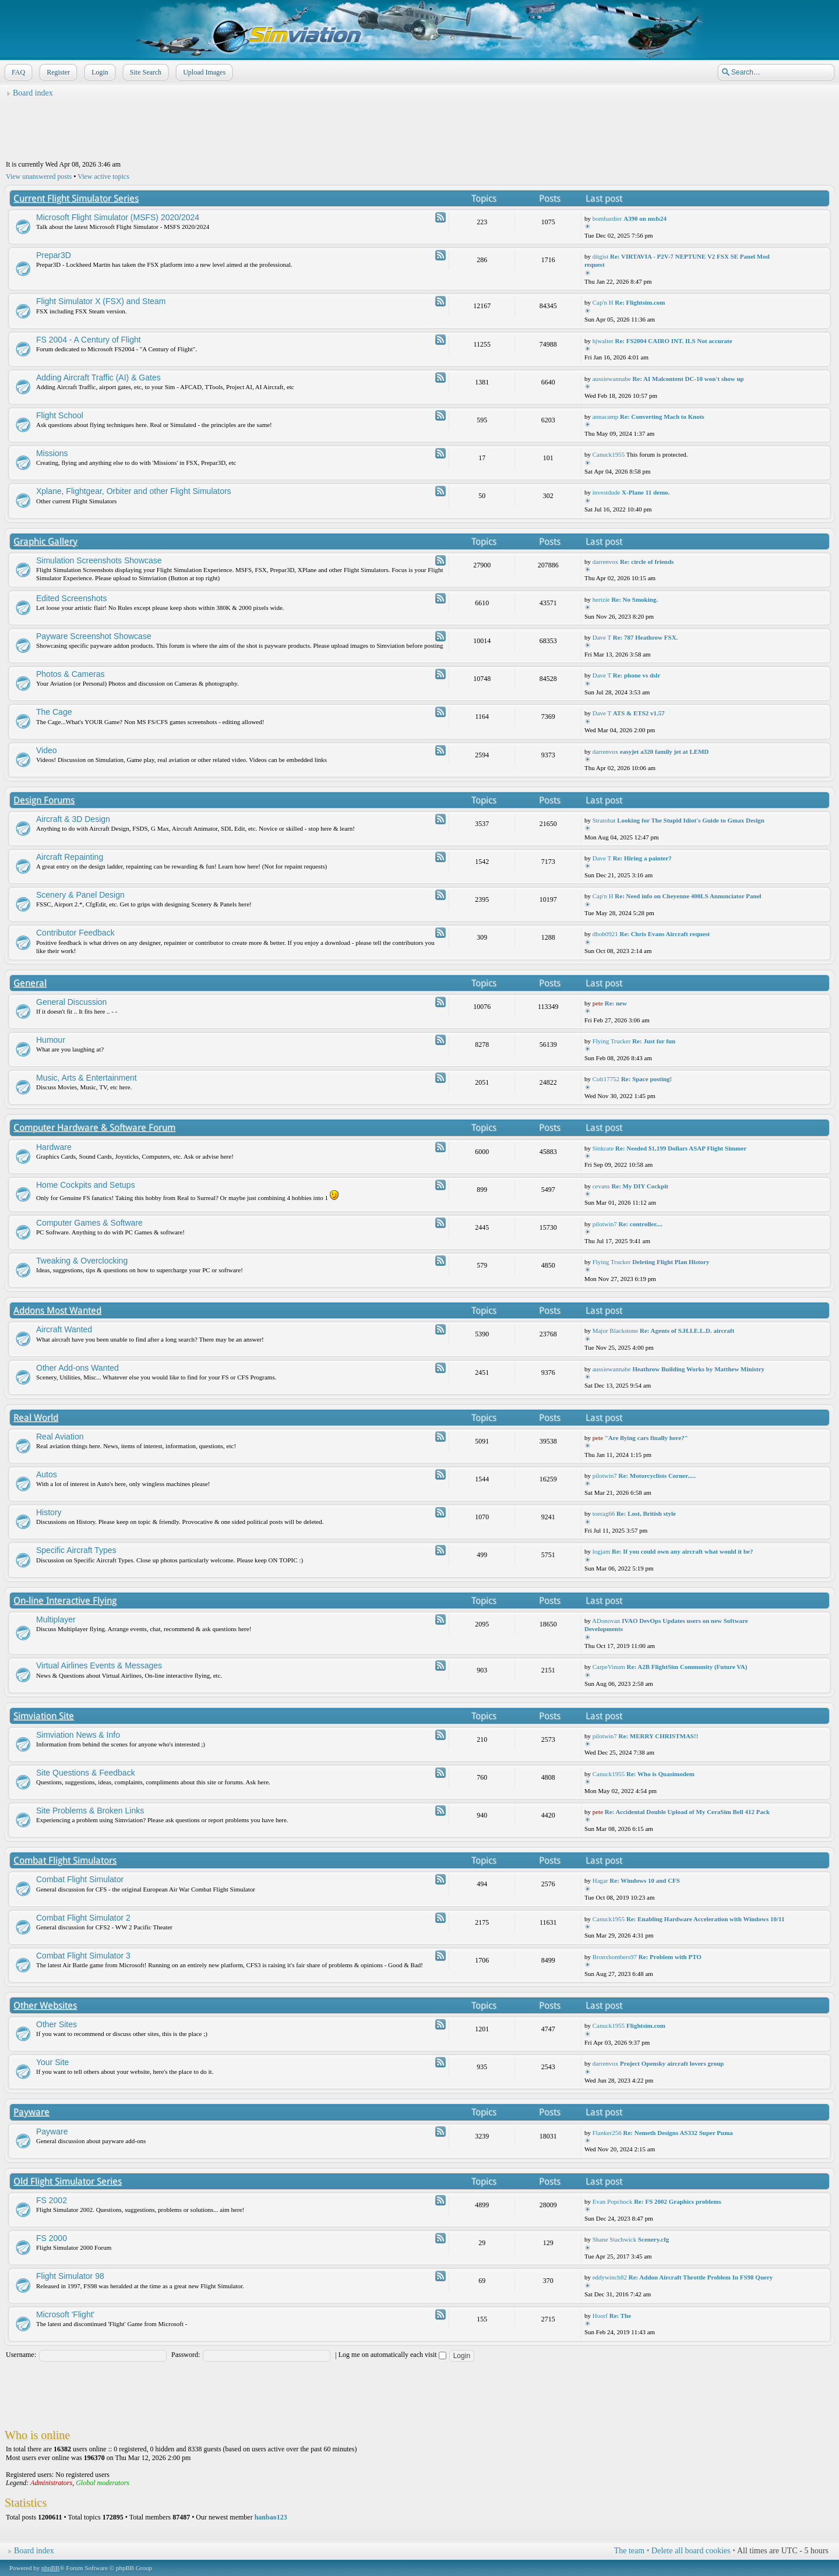 The width and height of the screenshot is (839, 2576). I want to click on Other Sites, so click(56, 2024).